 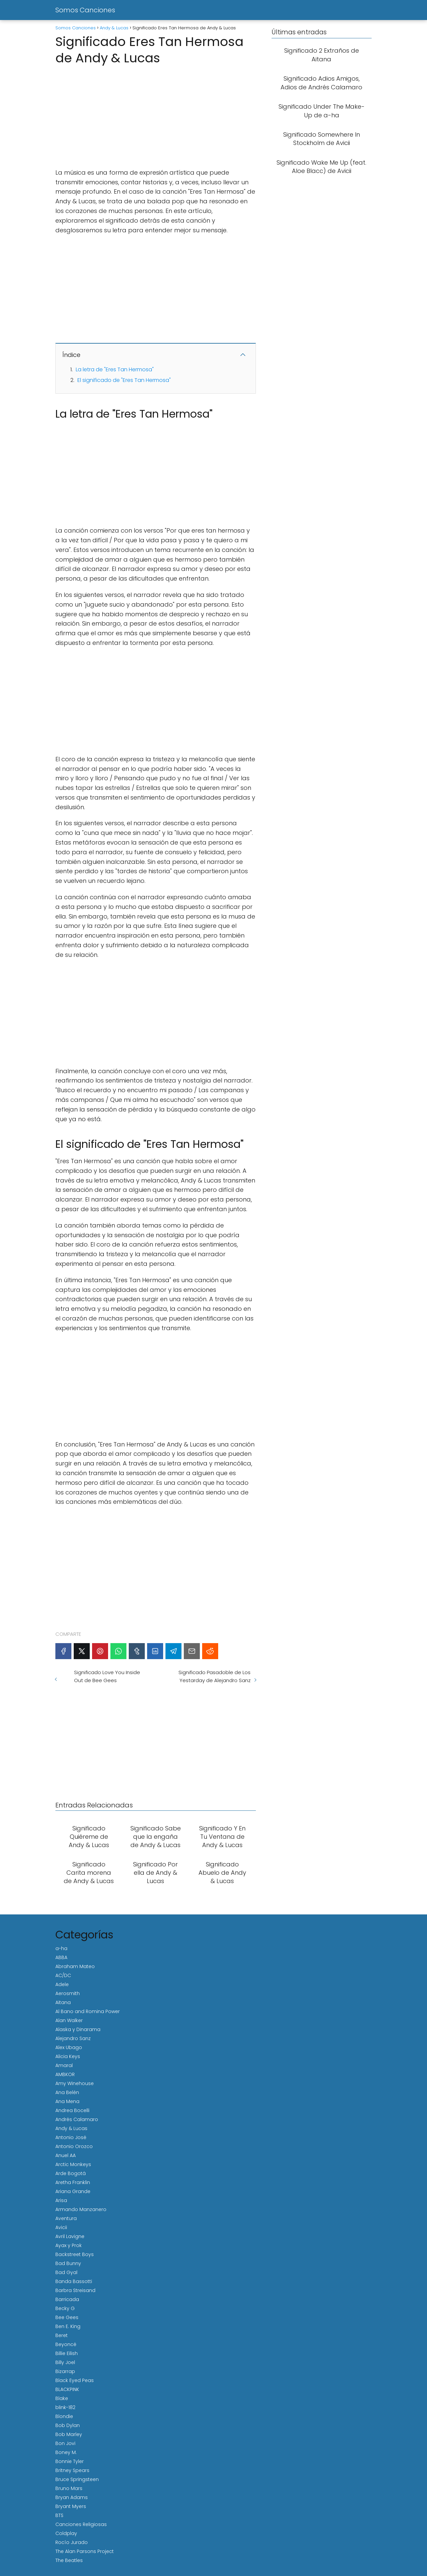 What do you see at coordinates (67, 2101) in the screenshot?
I see `Ana Mena` at bounding box center [67, 2101].